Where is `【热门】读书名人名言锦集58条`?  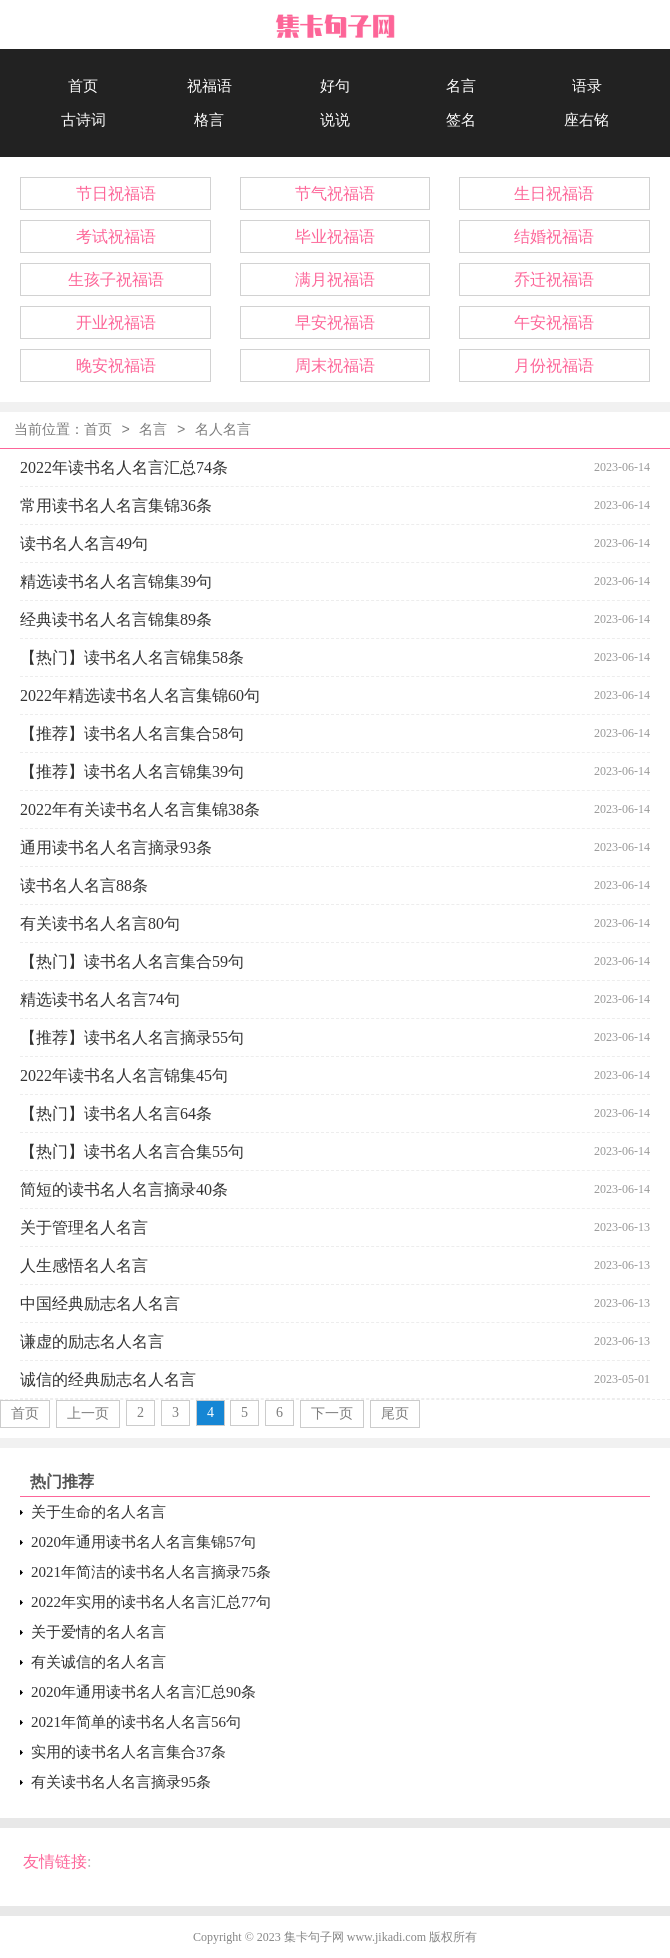 【热门】读书名人名言锦集58条 is located at coordinates (132, 657).